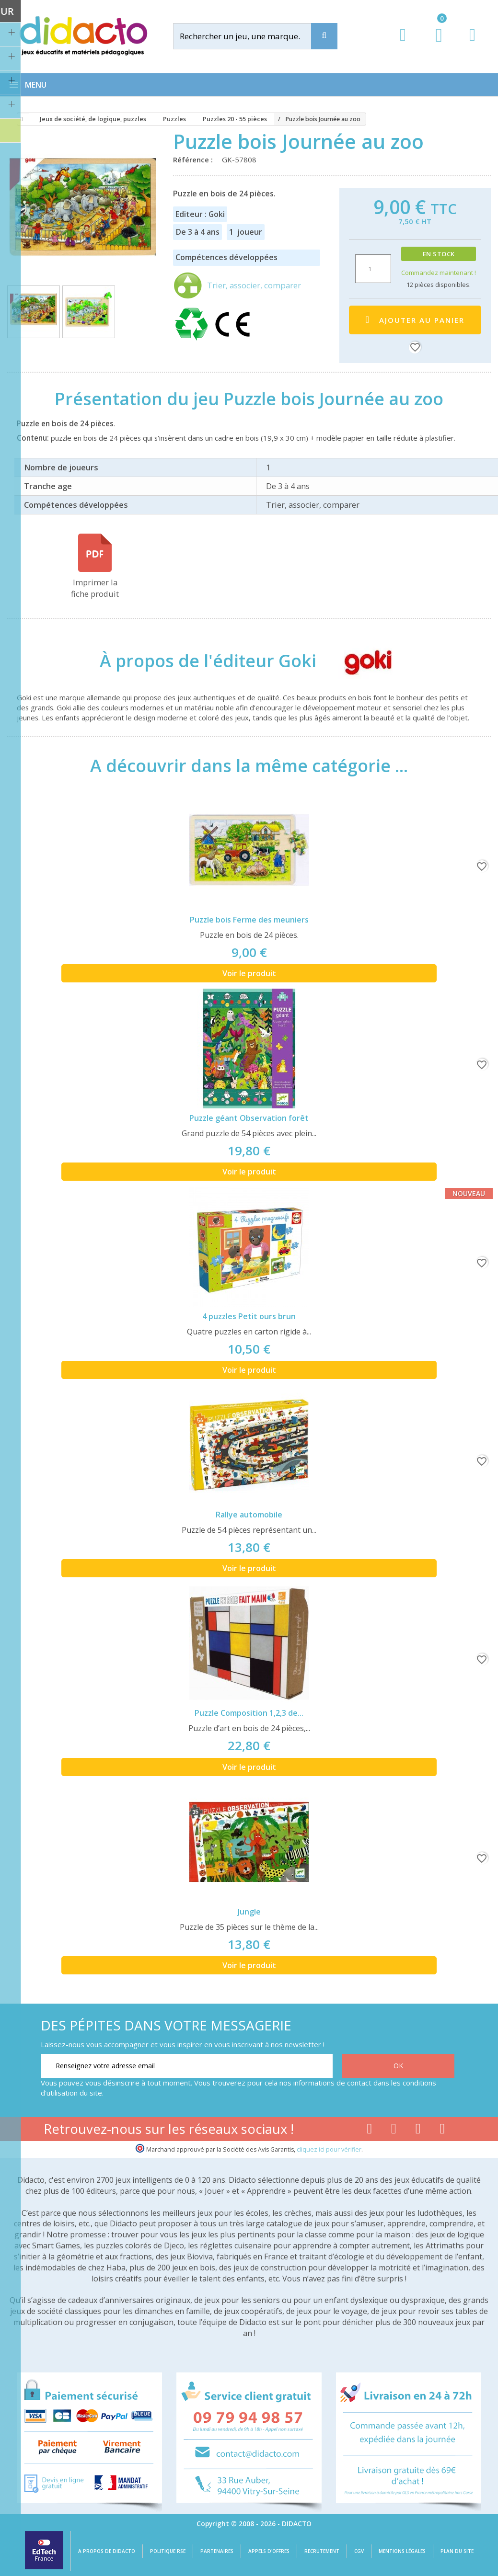  What do you see at coordinates (251, 36) in the screenshot?
I see `[Rechercher]` at bounding box center [251, 36].